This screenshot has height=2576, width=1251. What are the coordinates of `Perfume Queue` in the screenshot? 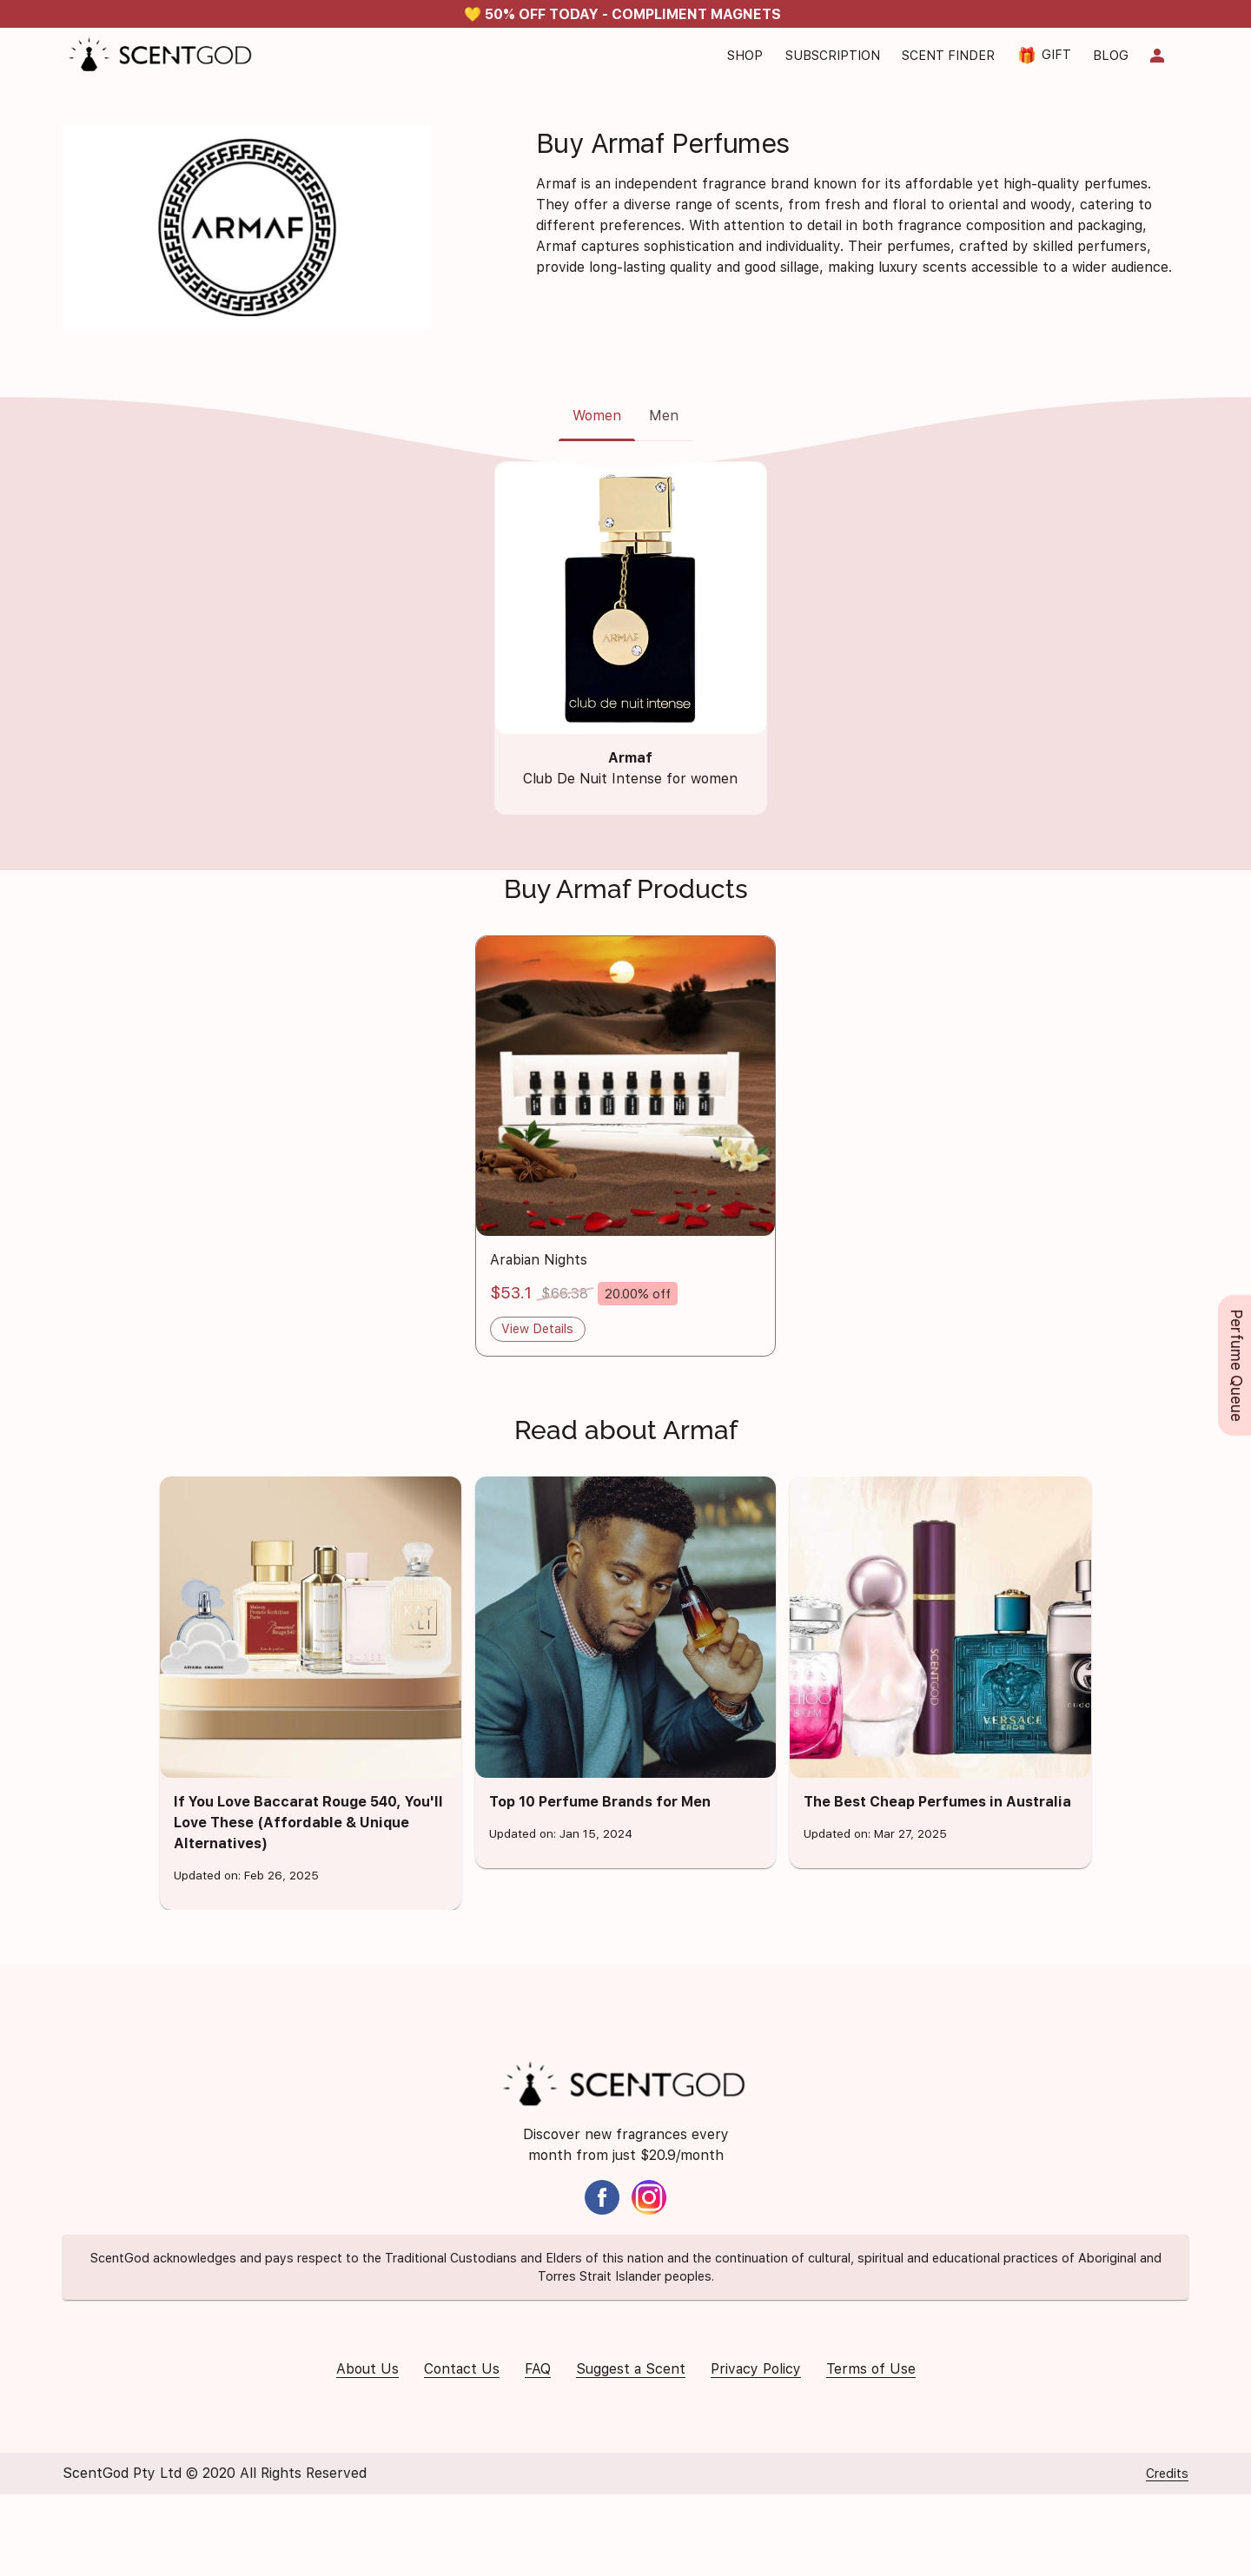 It's located at (1237, 1365).